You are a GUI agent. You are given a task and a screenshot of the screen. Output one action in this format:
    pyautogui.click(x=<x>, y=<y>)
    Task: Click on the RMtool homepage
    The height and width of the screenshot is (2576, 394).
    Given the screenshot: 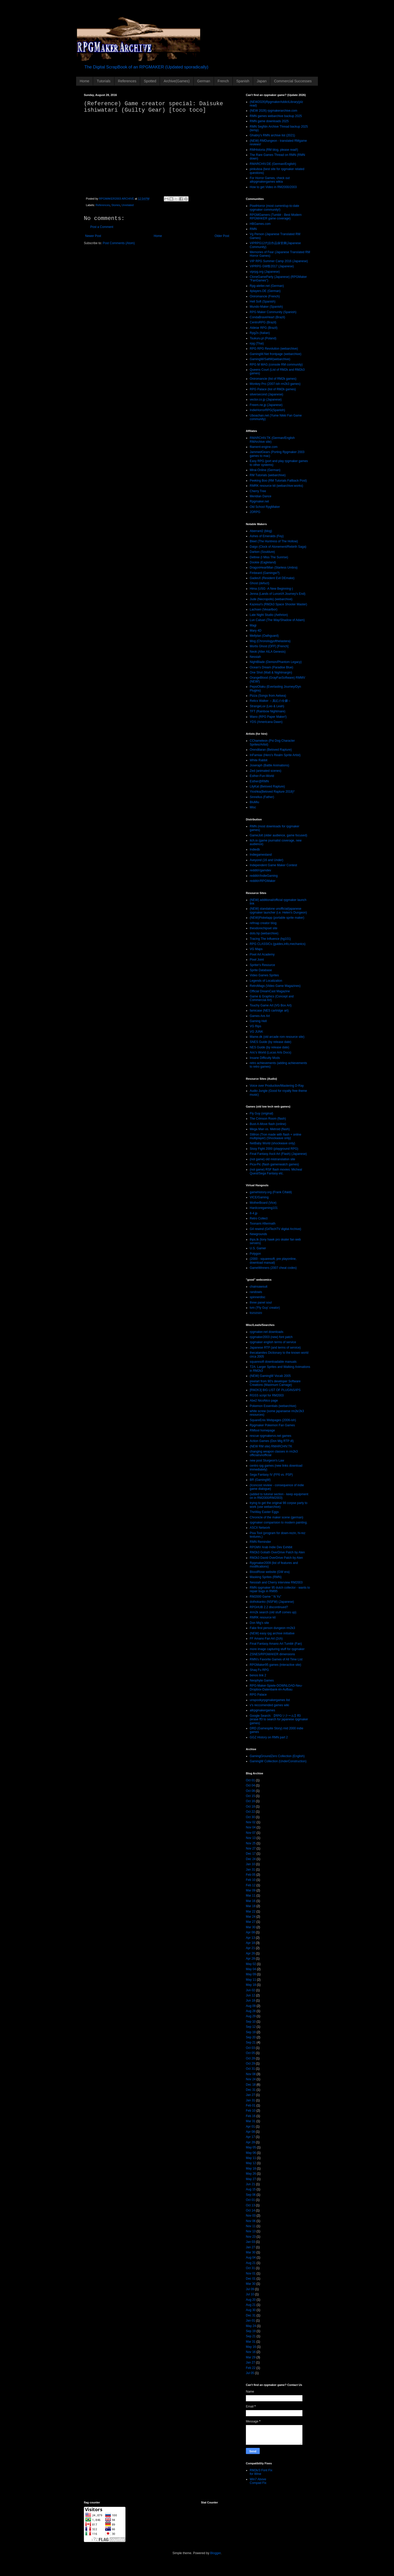 What is the action you would take?
    pyautogui.click(x=262, y=1430)
    